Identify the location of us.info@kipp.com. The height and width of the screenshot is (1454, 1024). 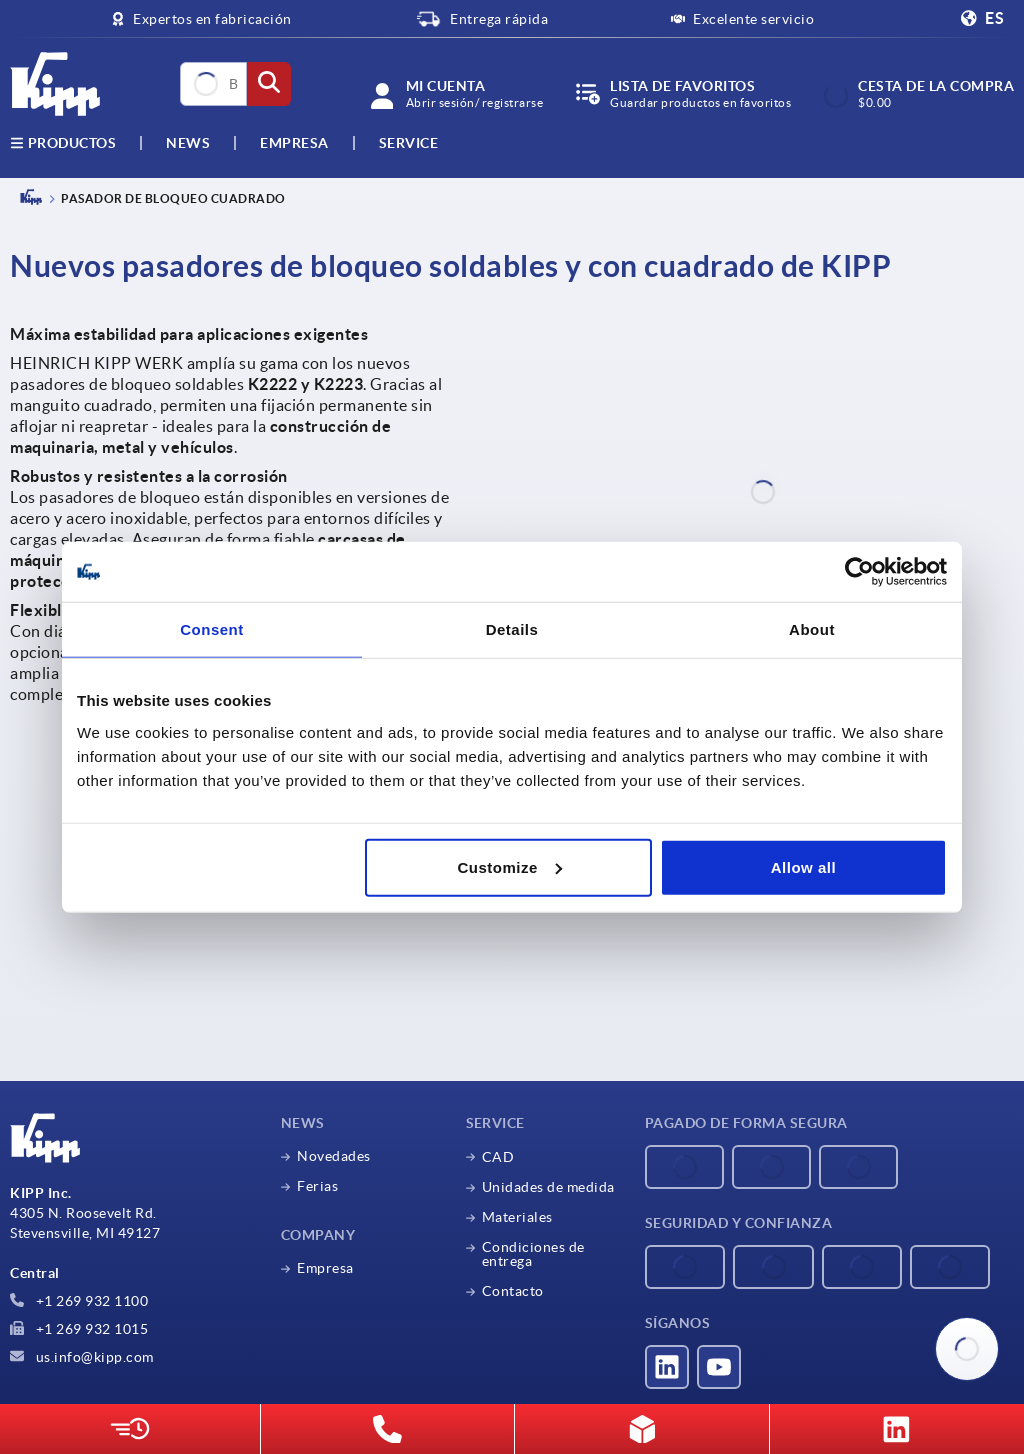
(82, 1357).